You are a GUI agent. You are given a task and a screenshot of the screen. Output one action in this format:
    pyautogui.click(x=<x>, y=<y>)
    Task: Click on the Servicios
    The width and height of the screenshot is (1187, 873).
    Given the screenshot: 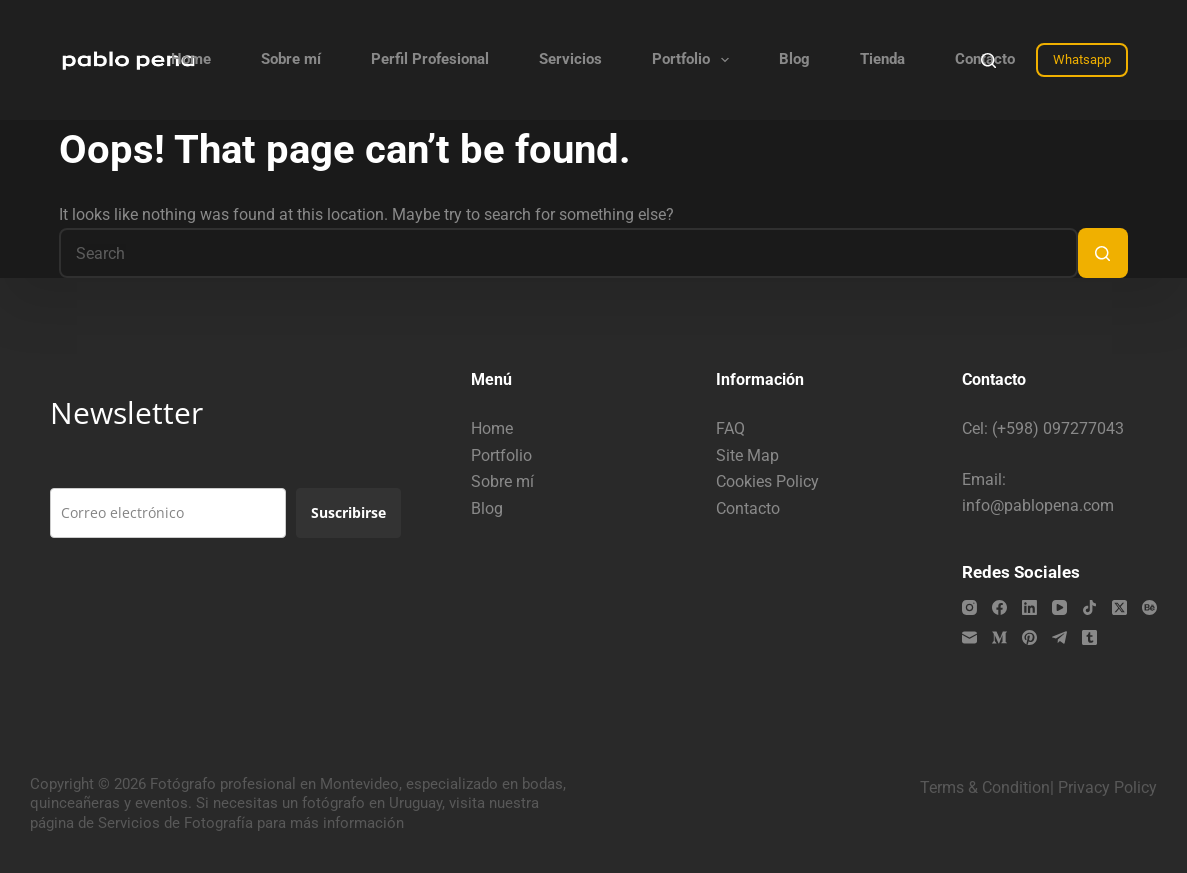 What is the action you would take?
    pyautogui.click(x=570, y=59)
    